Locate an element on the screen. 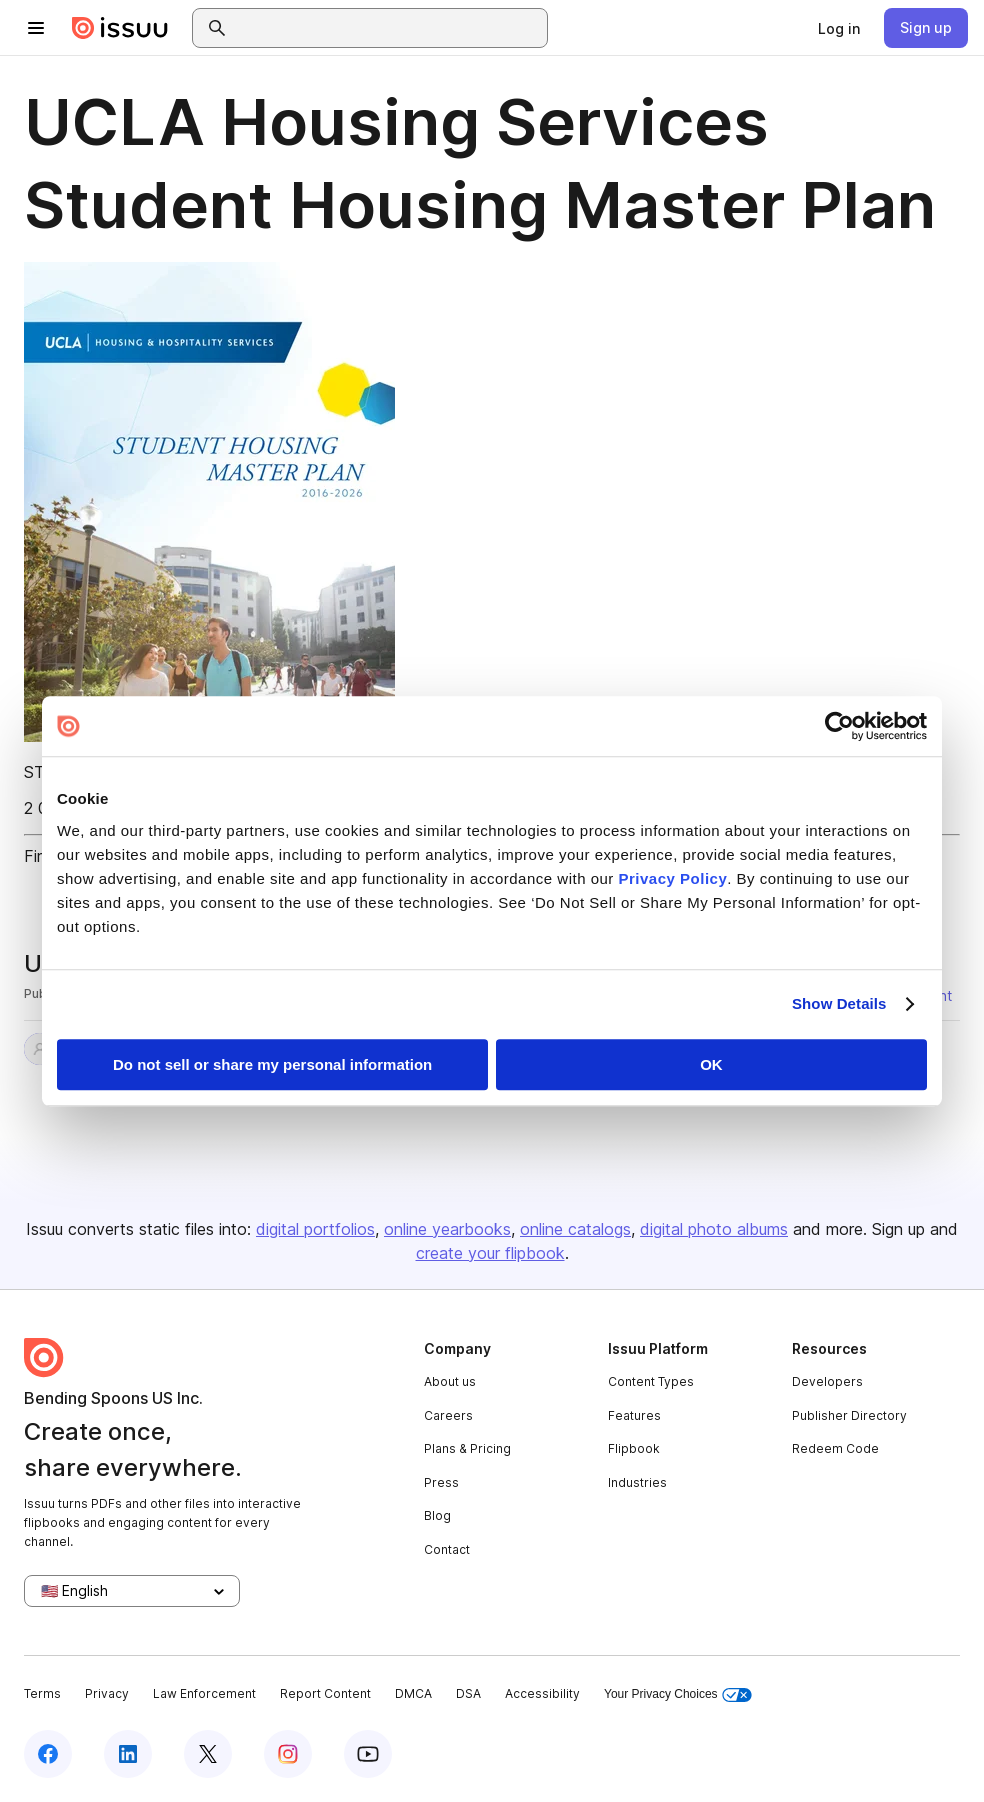  Industries is located at coordinates (637, 1482).